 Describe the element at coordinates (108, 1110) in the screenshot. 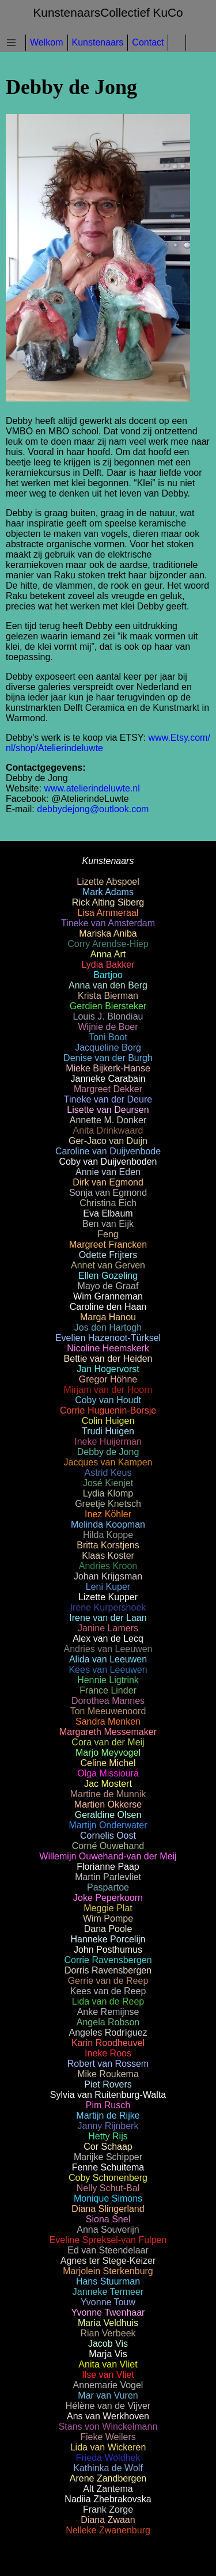

I see `Lisette van Deursen` at that location.